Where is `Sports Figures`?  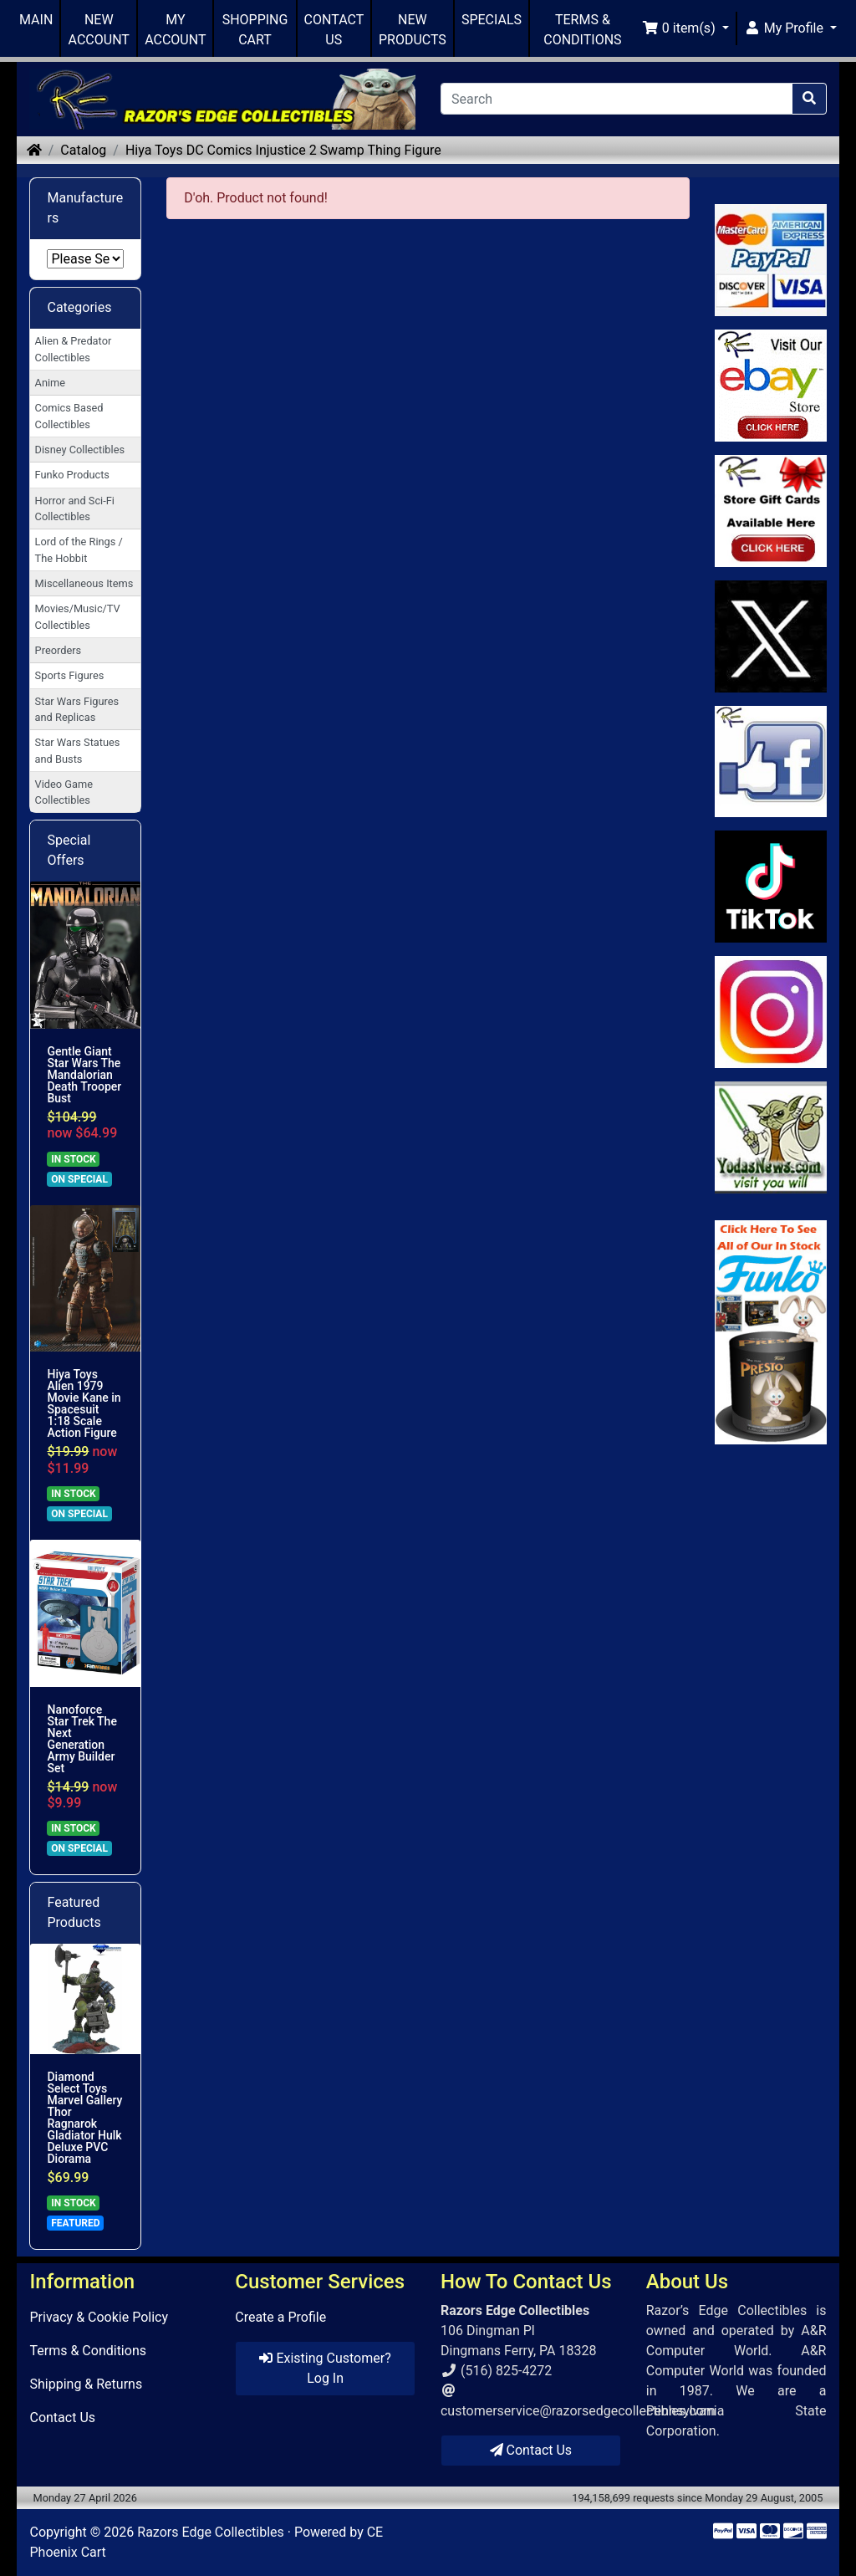
Sports Figures is located at coordinates (69, 675).